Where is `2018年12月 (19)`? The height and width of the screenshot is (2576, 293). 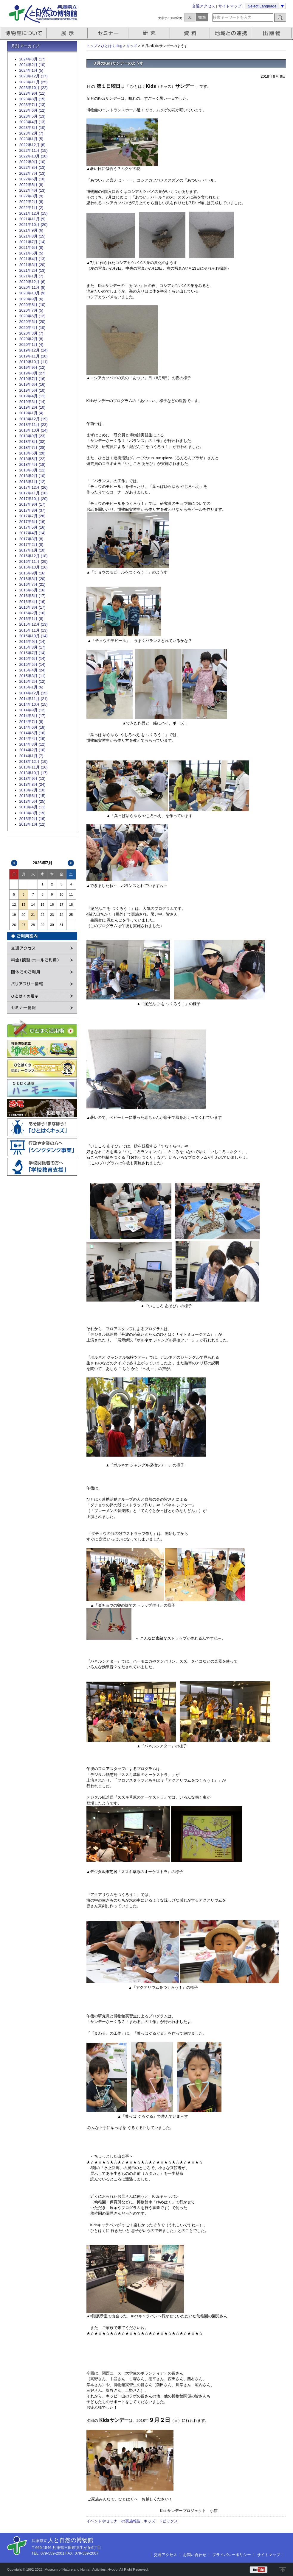 2018年12月 (19) is located at coordinates (33, 419).